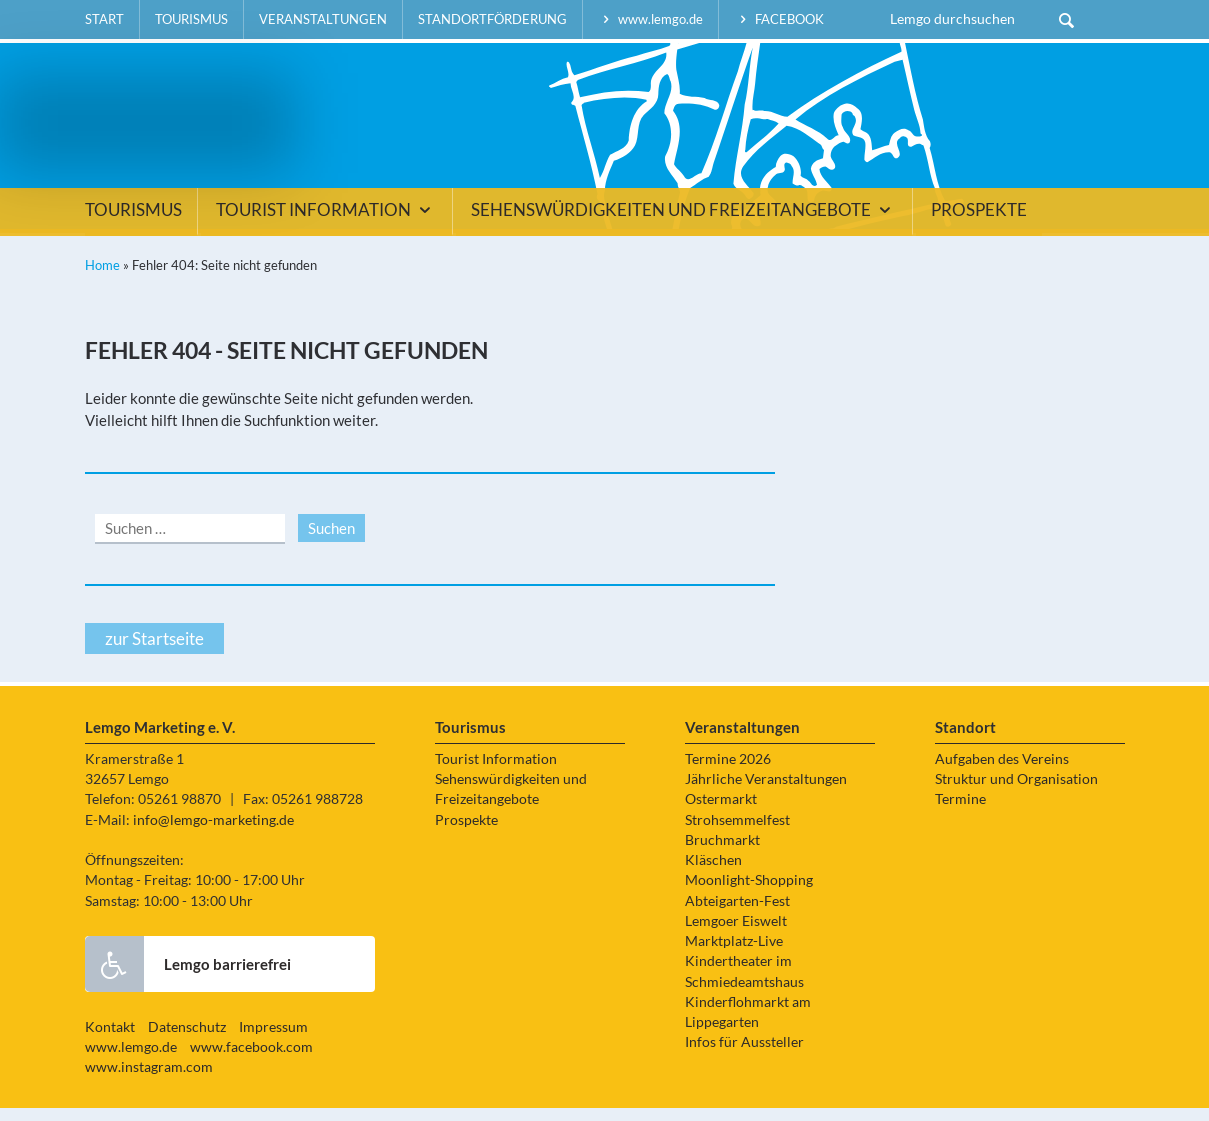  What do you see at coordinates (721, 813) in the screenshot?
I see `Ostermarkt` at bounding box center [721, 813].